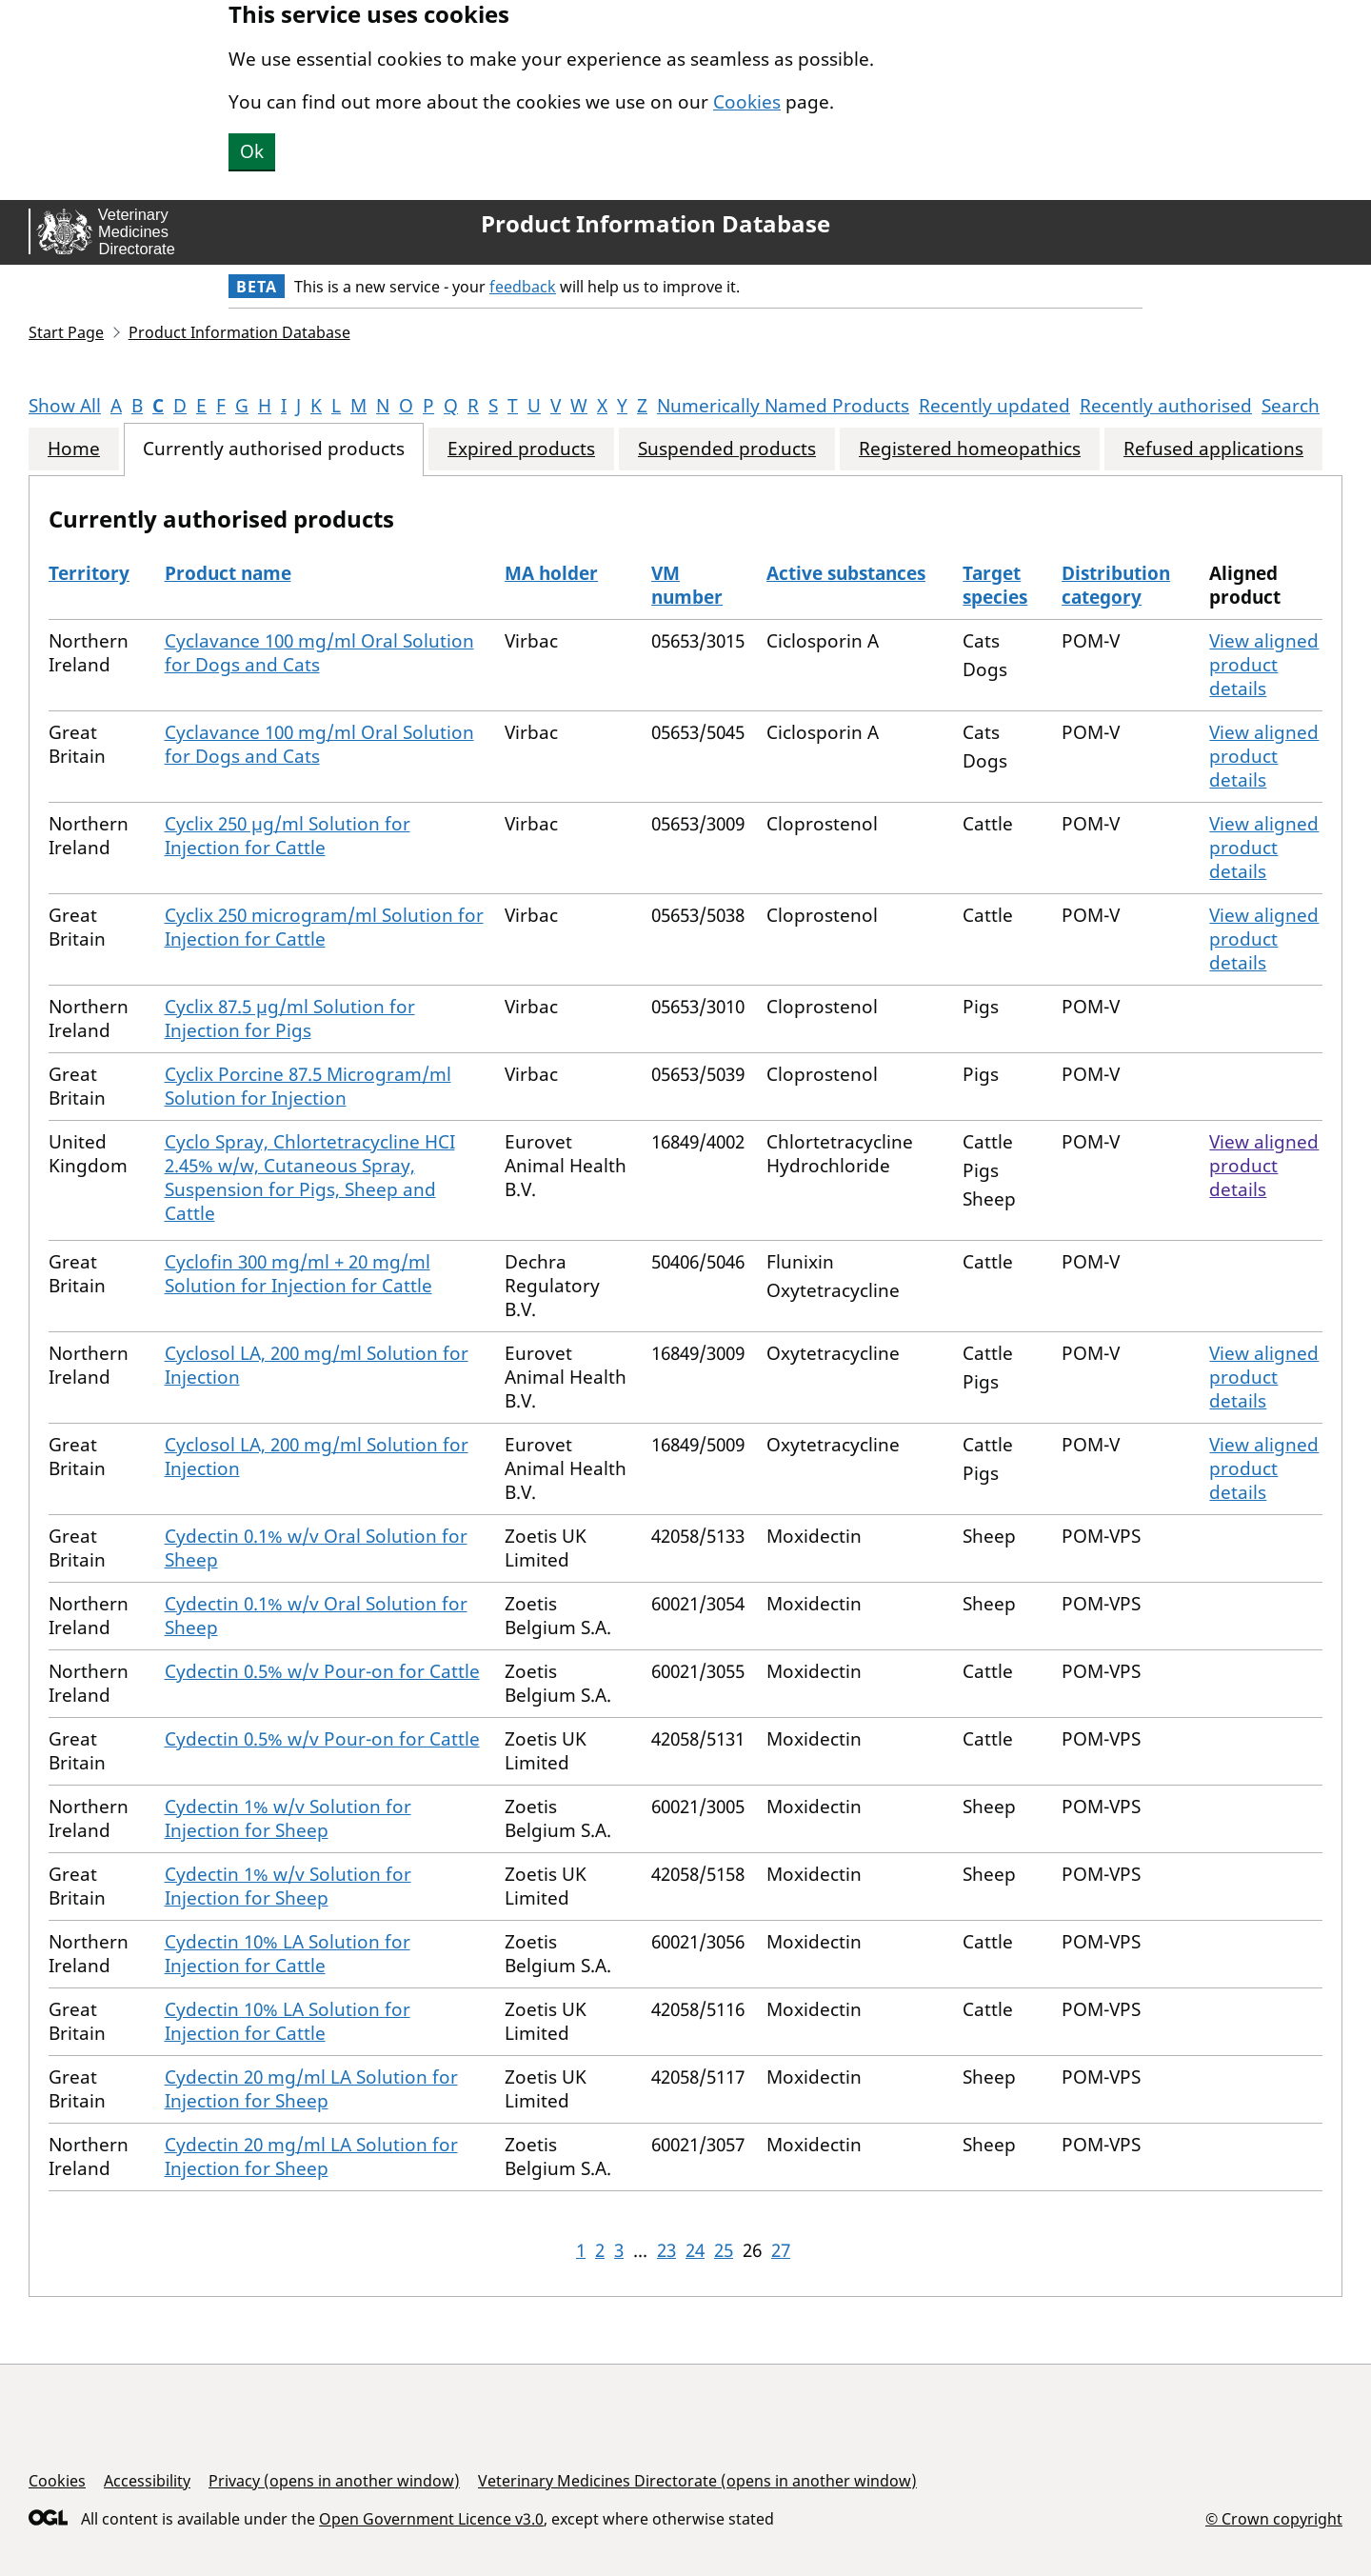 Image resolution: width=1371 pixels, height=2576 pixels. Describe the element at coordinates (970, 449) in the screenshot. I see `Registered homeopathics` at that location.